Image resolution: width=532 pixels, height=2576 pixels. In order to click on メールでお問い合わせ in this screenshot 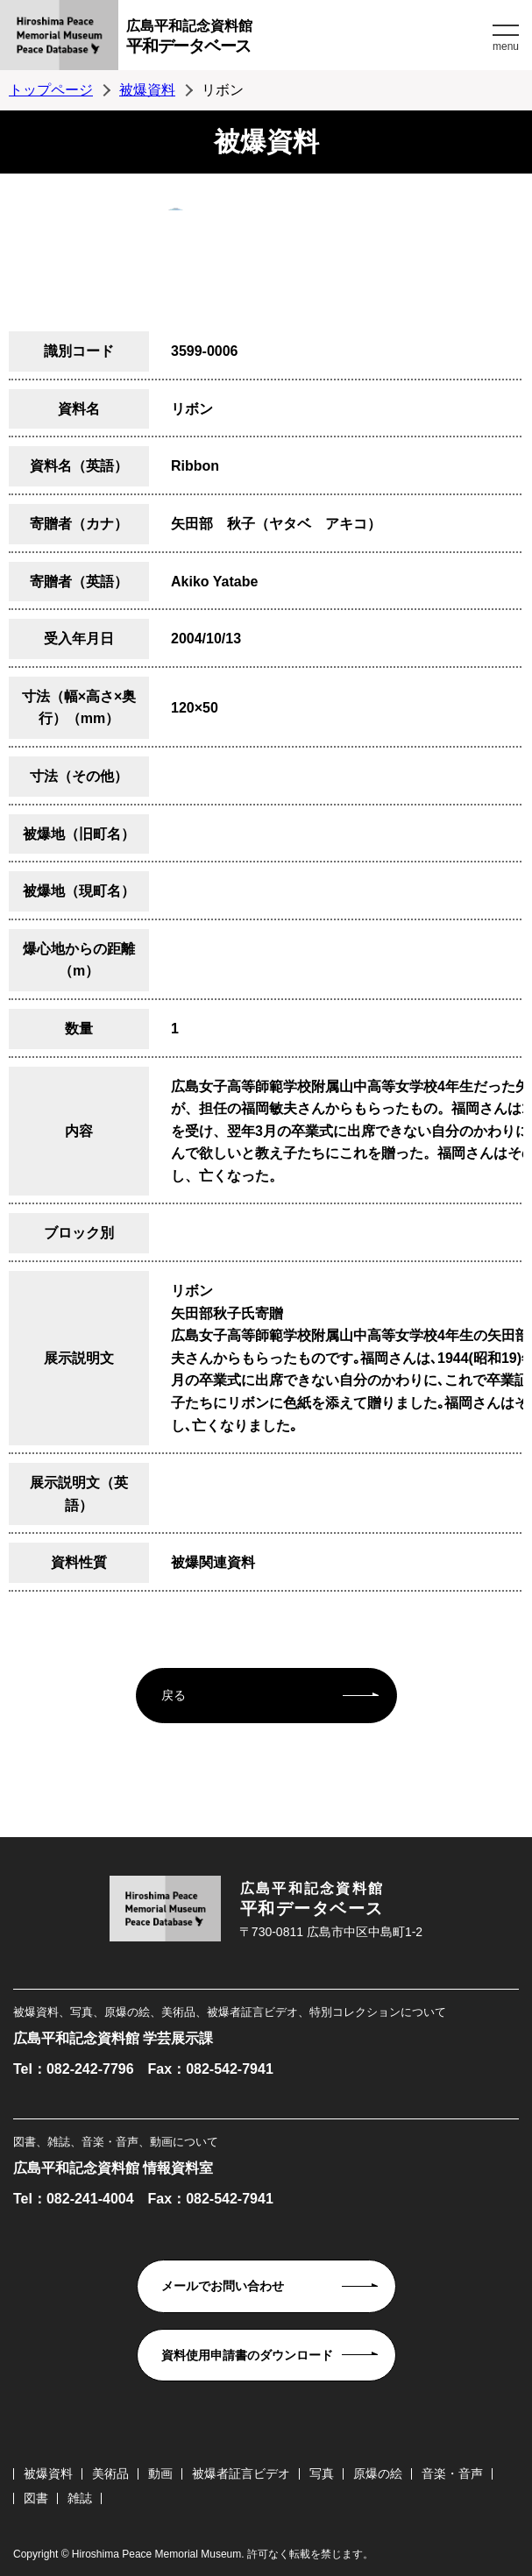, I will do `click(222, 2286)`.